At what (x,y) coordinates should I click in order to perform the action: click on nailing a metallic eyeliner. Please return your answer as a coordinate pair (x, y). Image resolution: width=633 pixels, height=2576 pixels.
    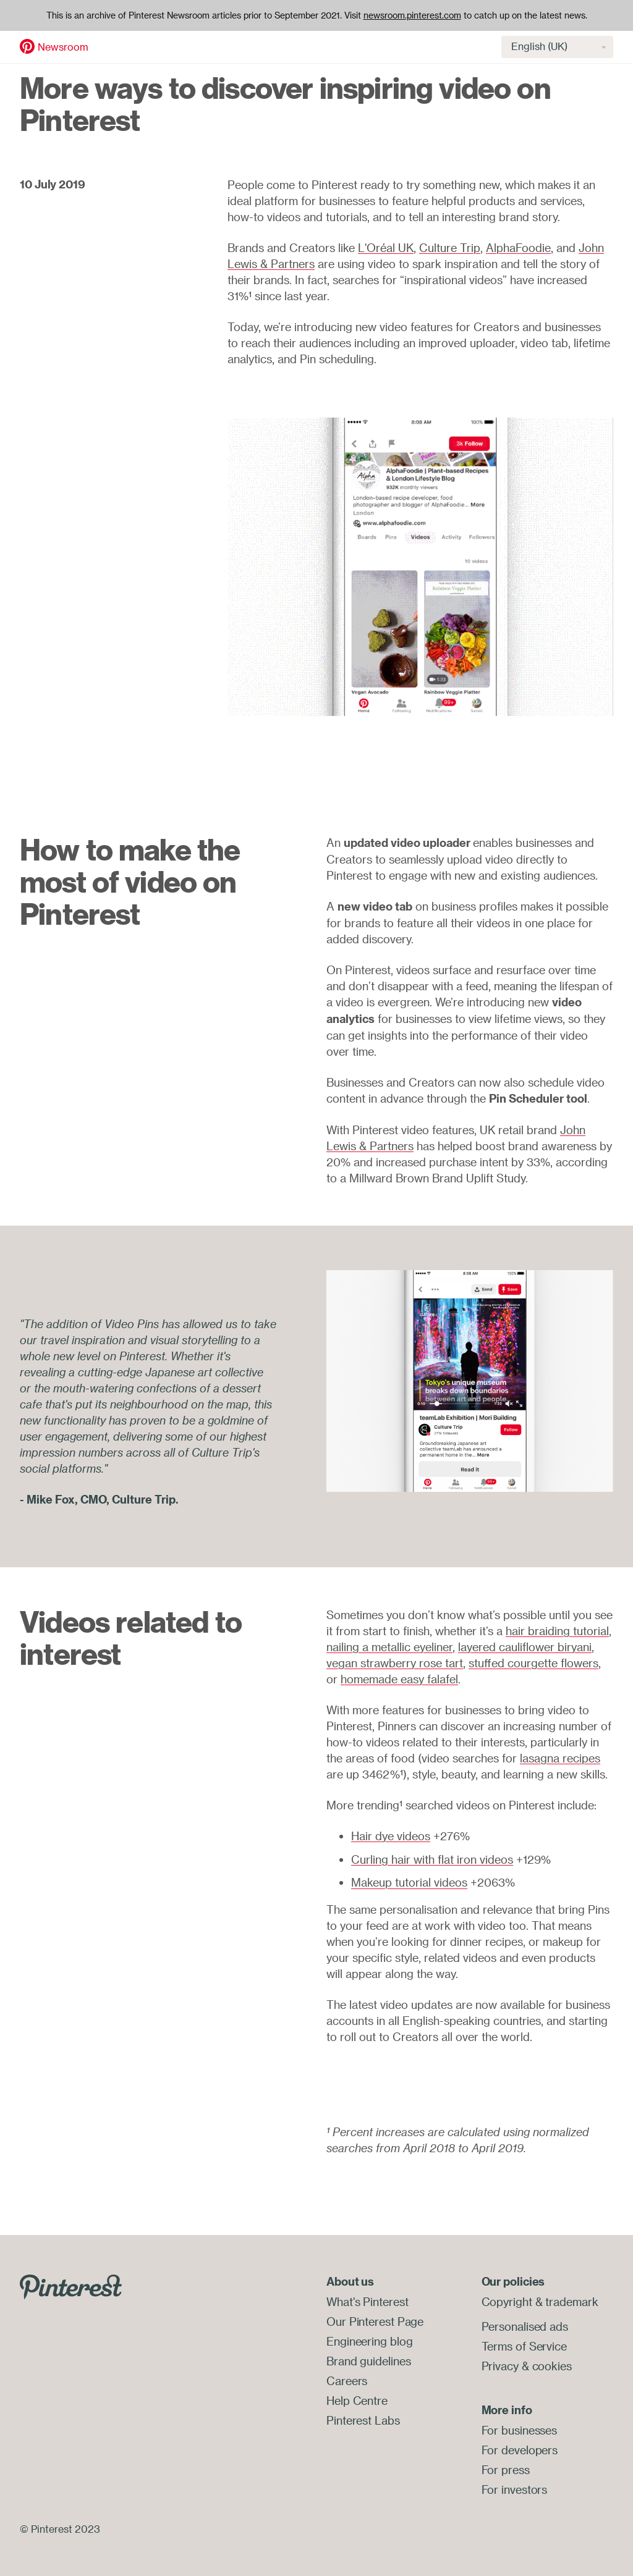
    Looking at the image, I should click on (389, 1647).